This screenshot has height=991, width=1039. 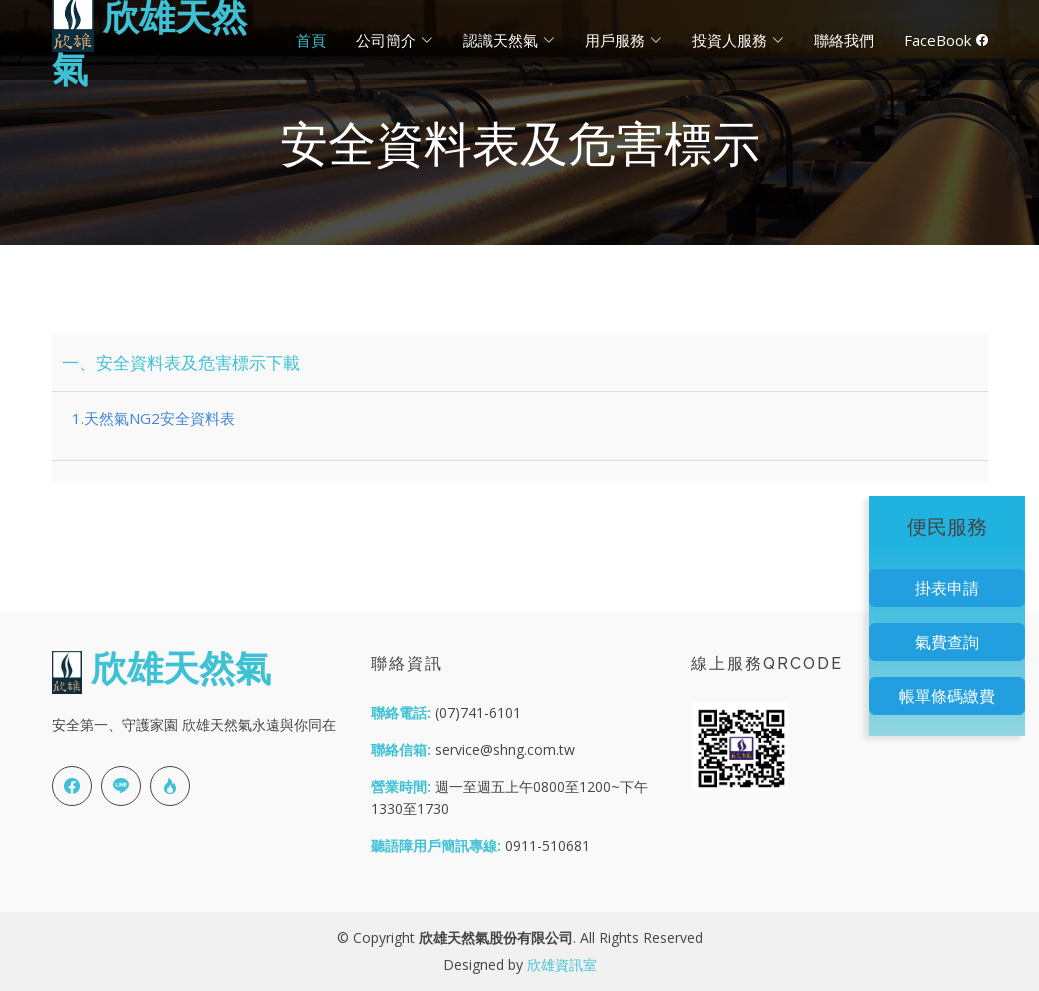 I want to click on 欣雄資訊室, so click(x=562, y=964).